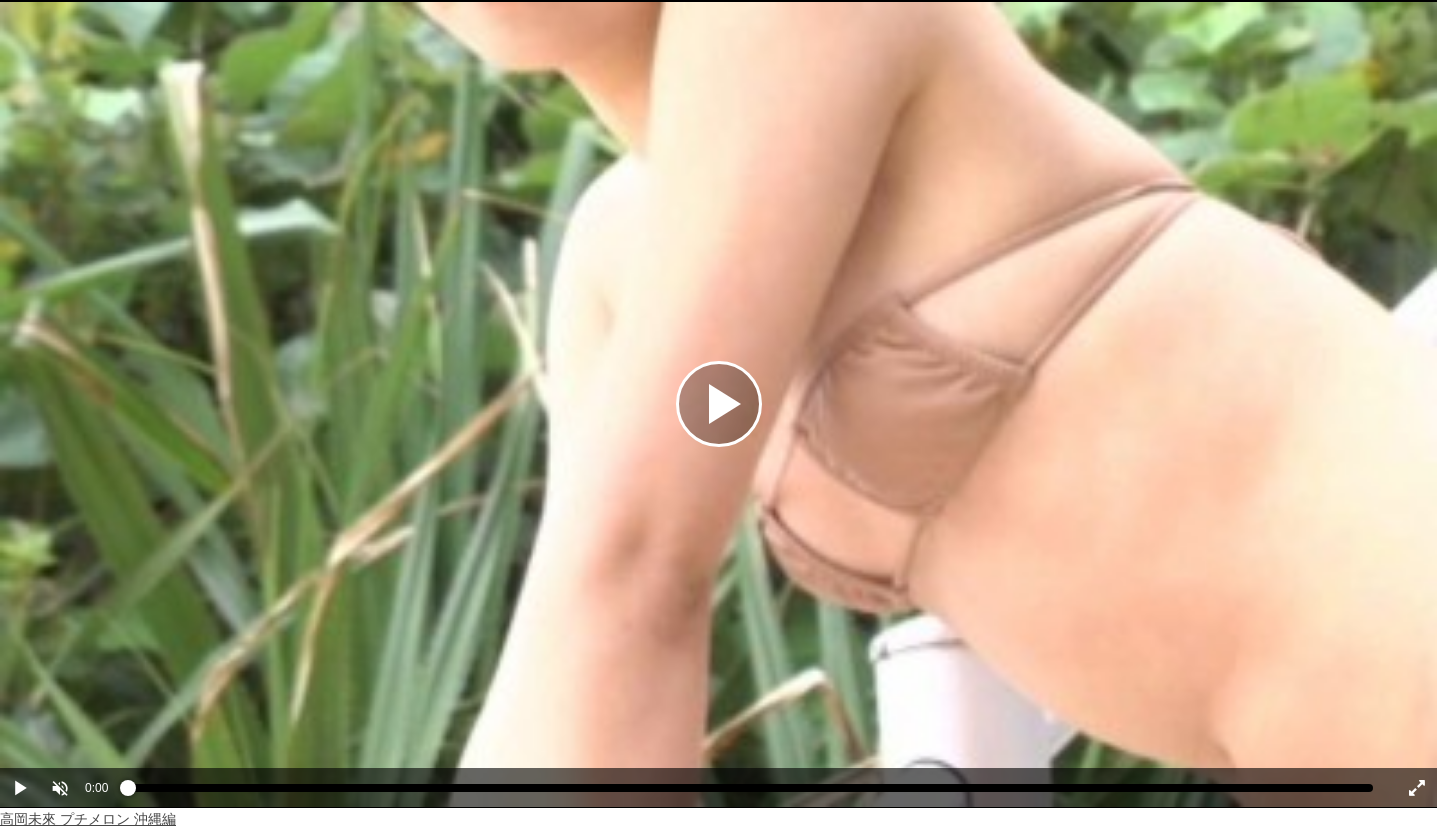 The image size is (1437, 829). I want to click on [slider], so click(750, 793).